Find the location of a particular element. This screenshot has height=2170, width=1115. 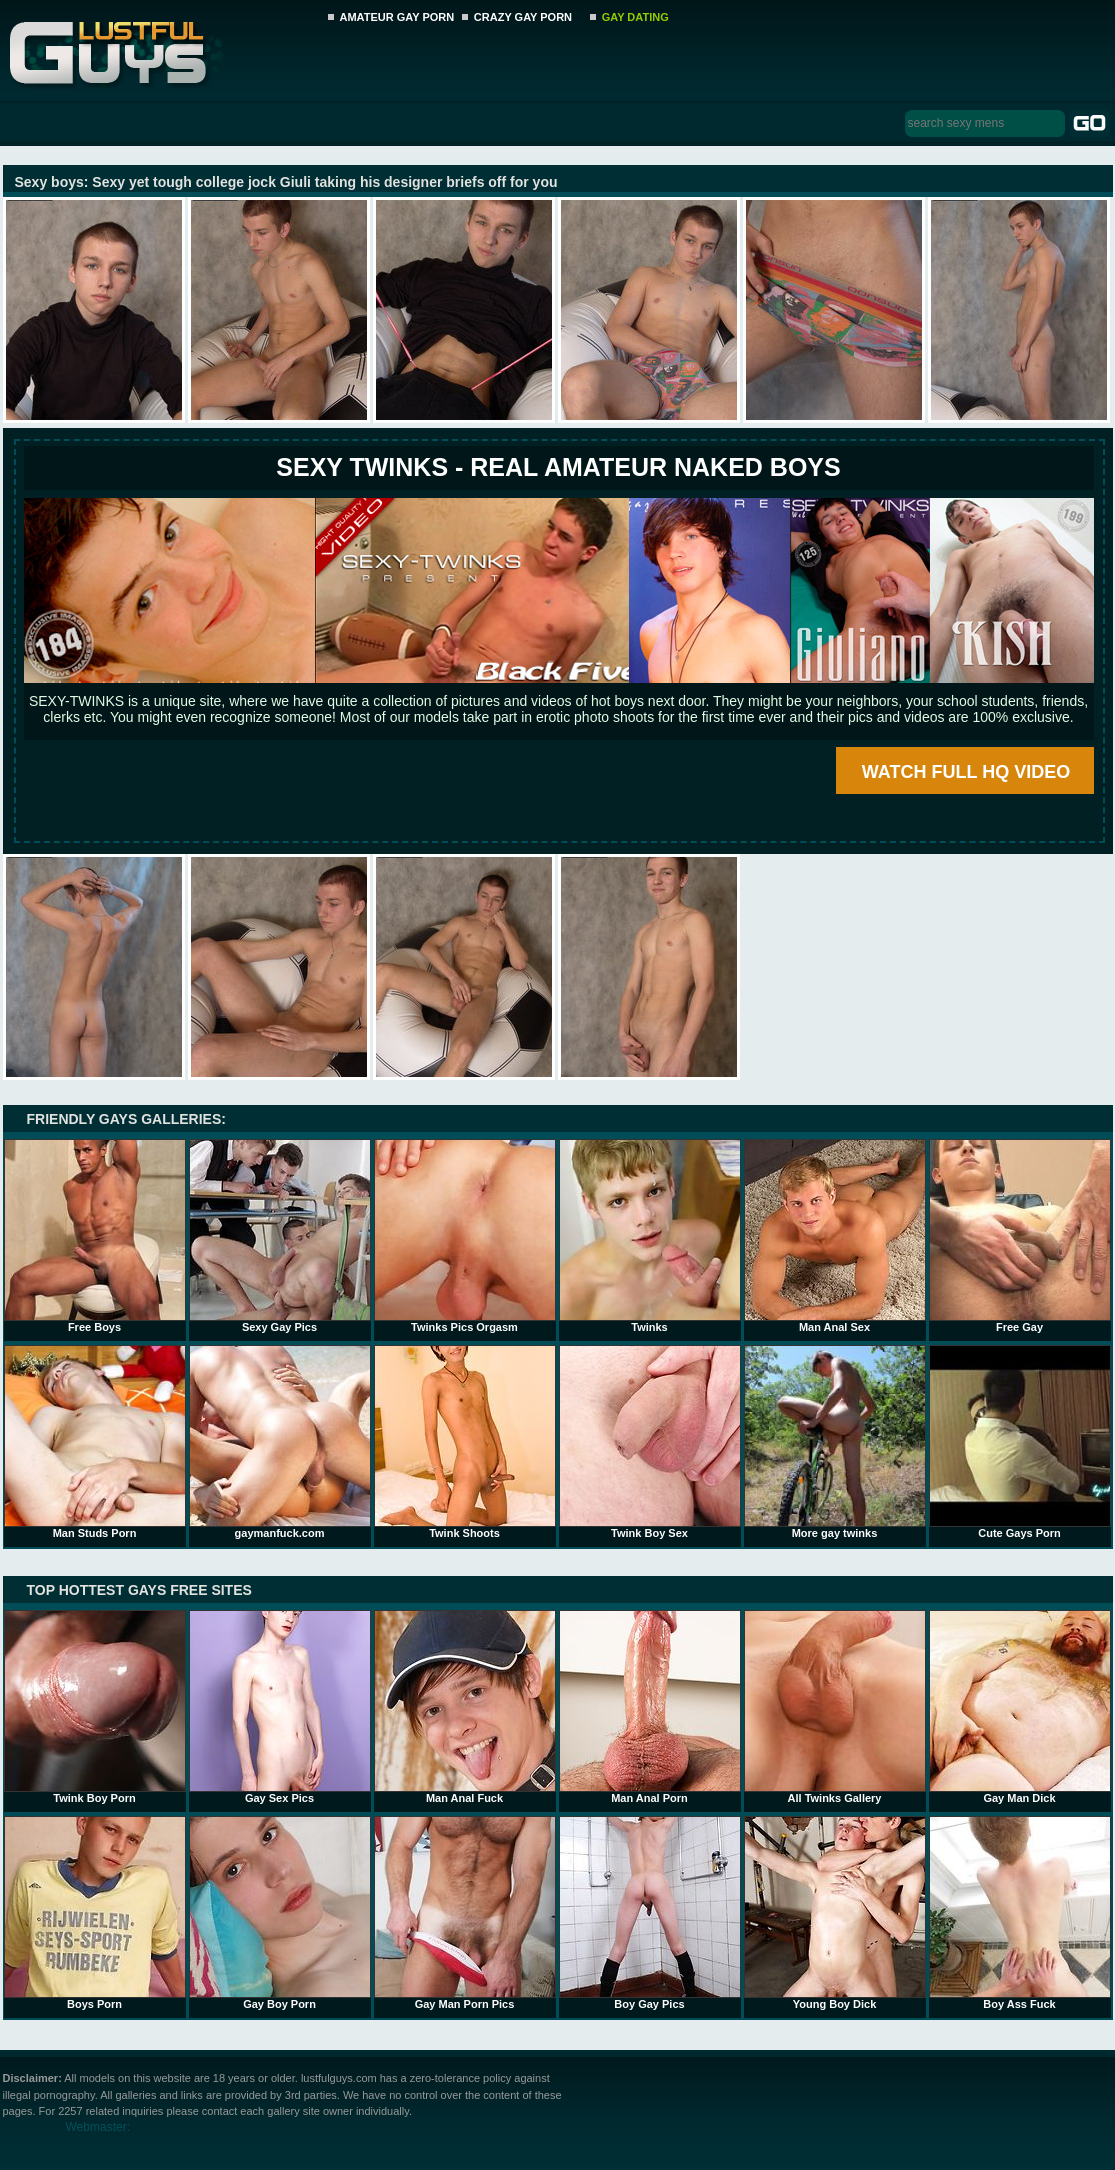

Man Studs Porn is located at coordinates (95, 1442).